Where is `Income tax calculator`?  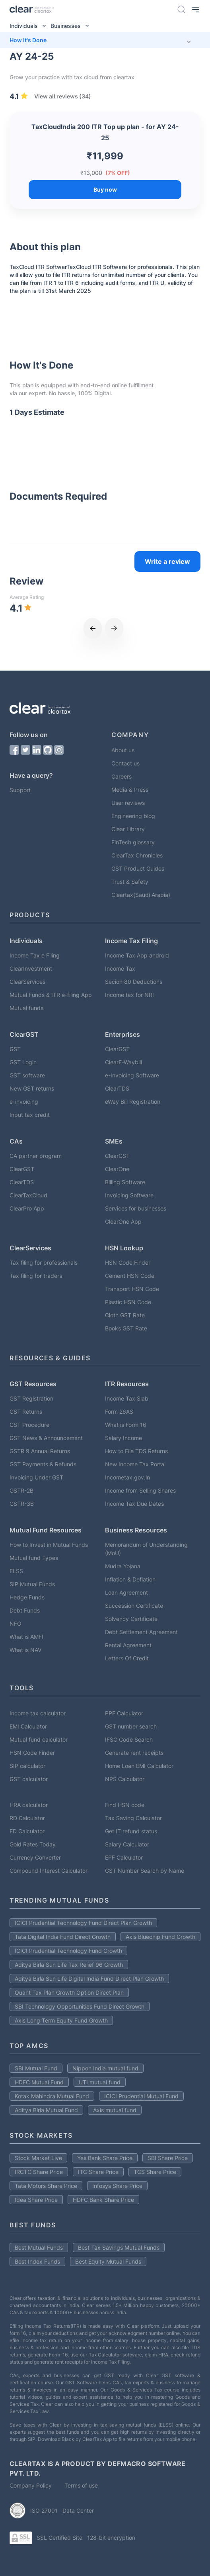 Income tax calculator is located at coordinates (38, 1713).